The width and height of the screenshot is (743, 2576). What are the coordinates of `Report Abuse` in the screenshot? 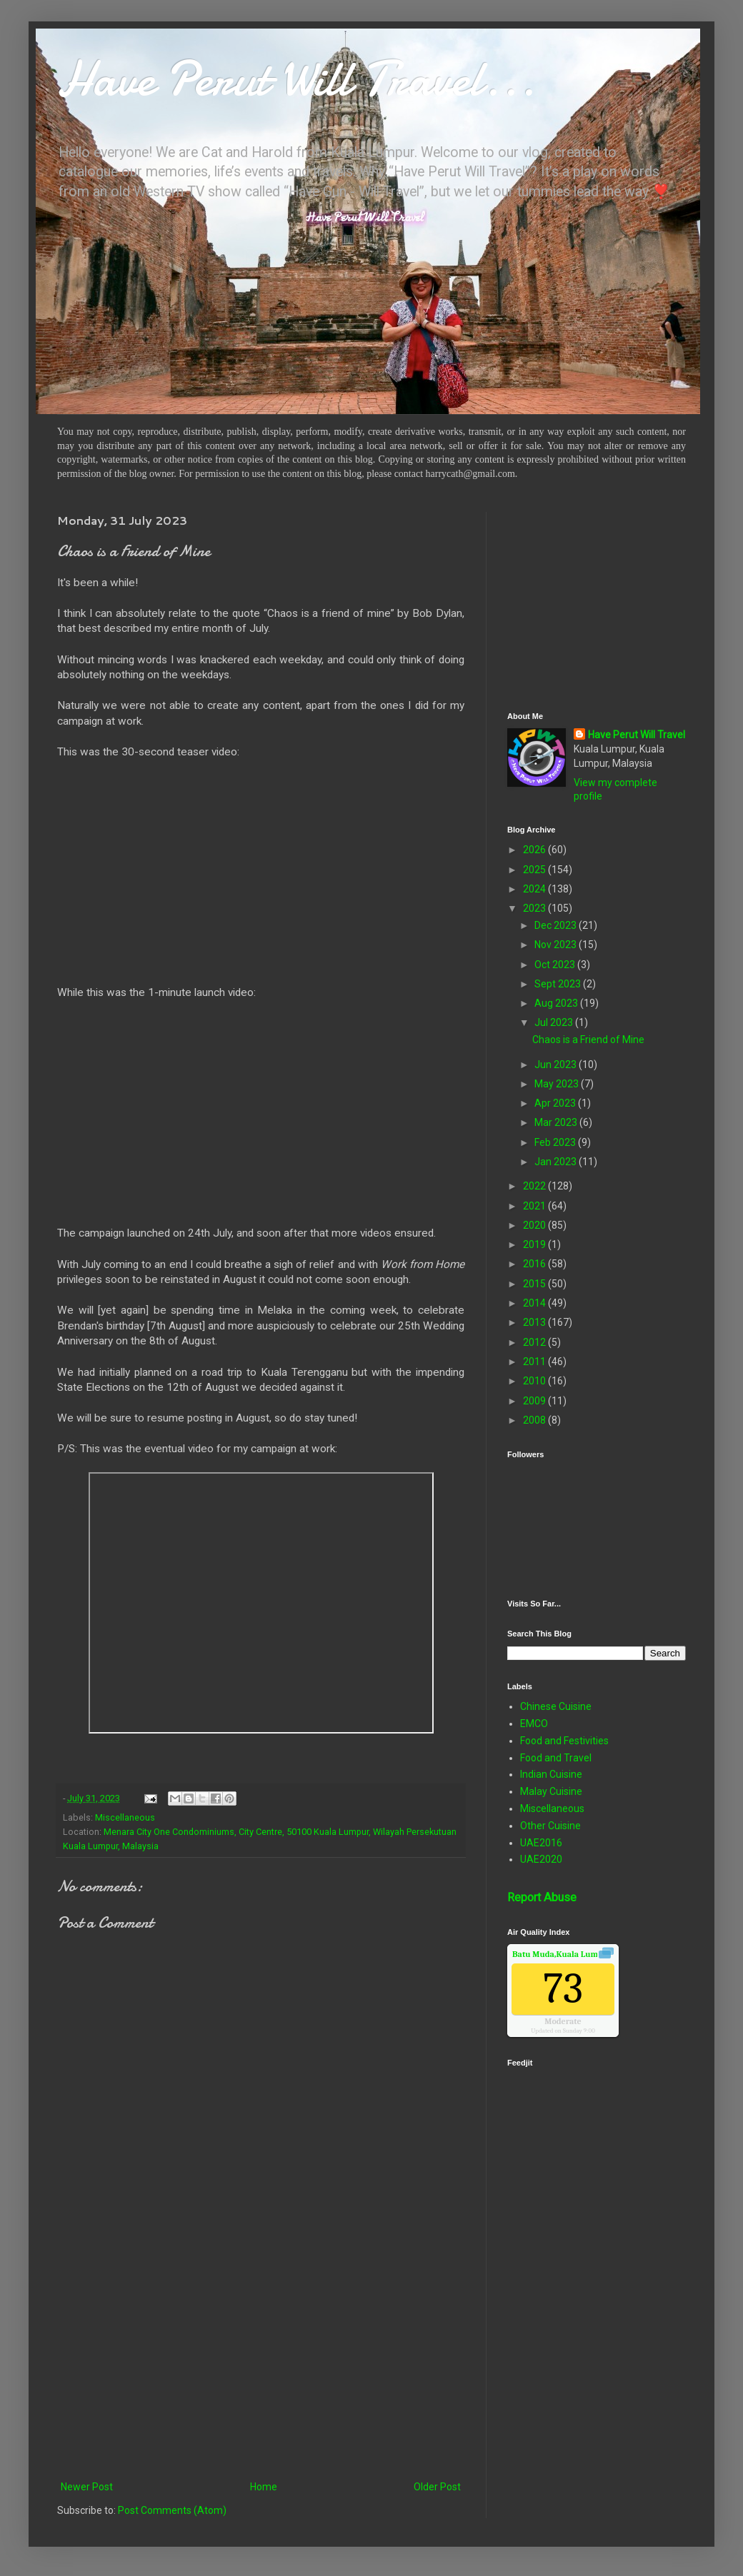 It's located at (542, 1897).